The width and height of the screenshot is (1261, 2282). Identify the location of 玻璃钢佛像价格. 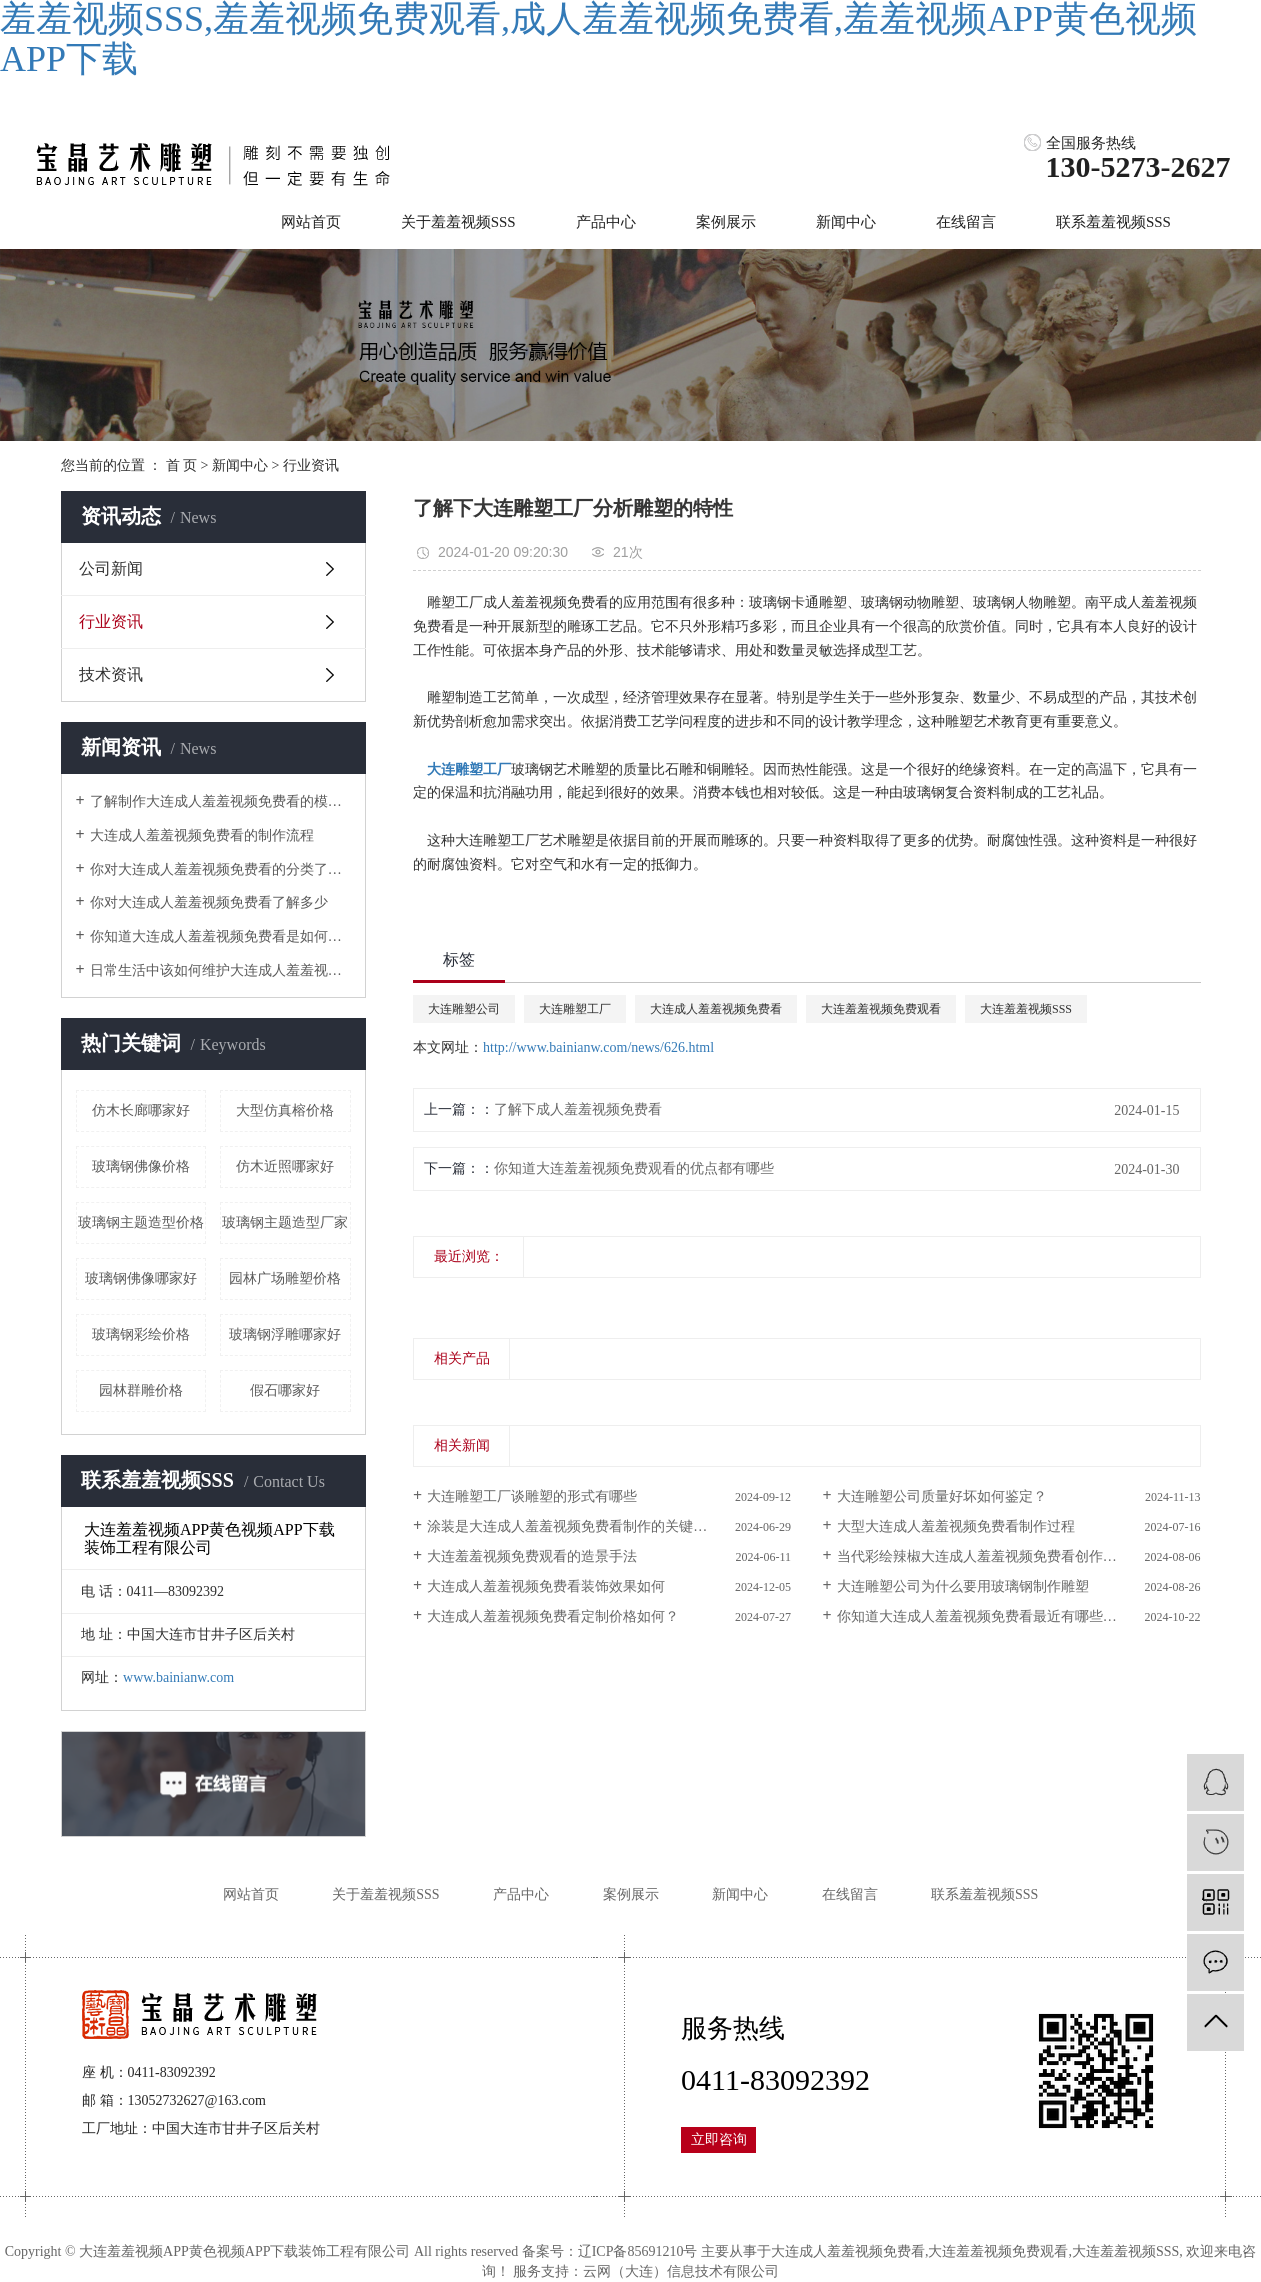
(141, 1166).